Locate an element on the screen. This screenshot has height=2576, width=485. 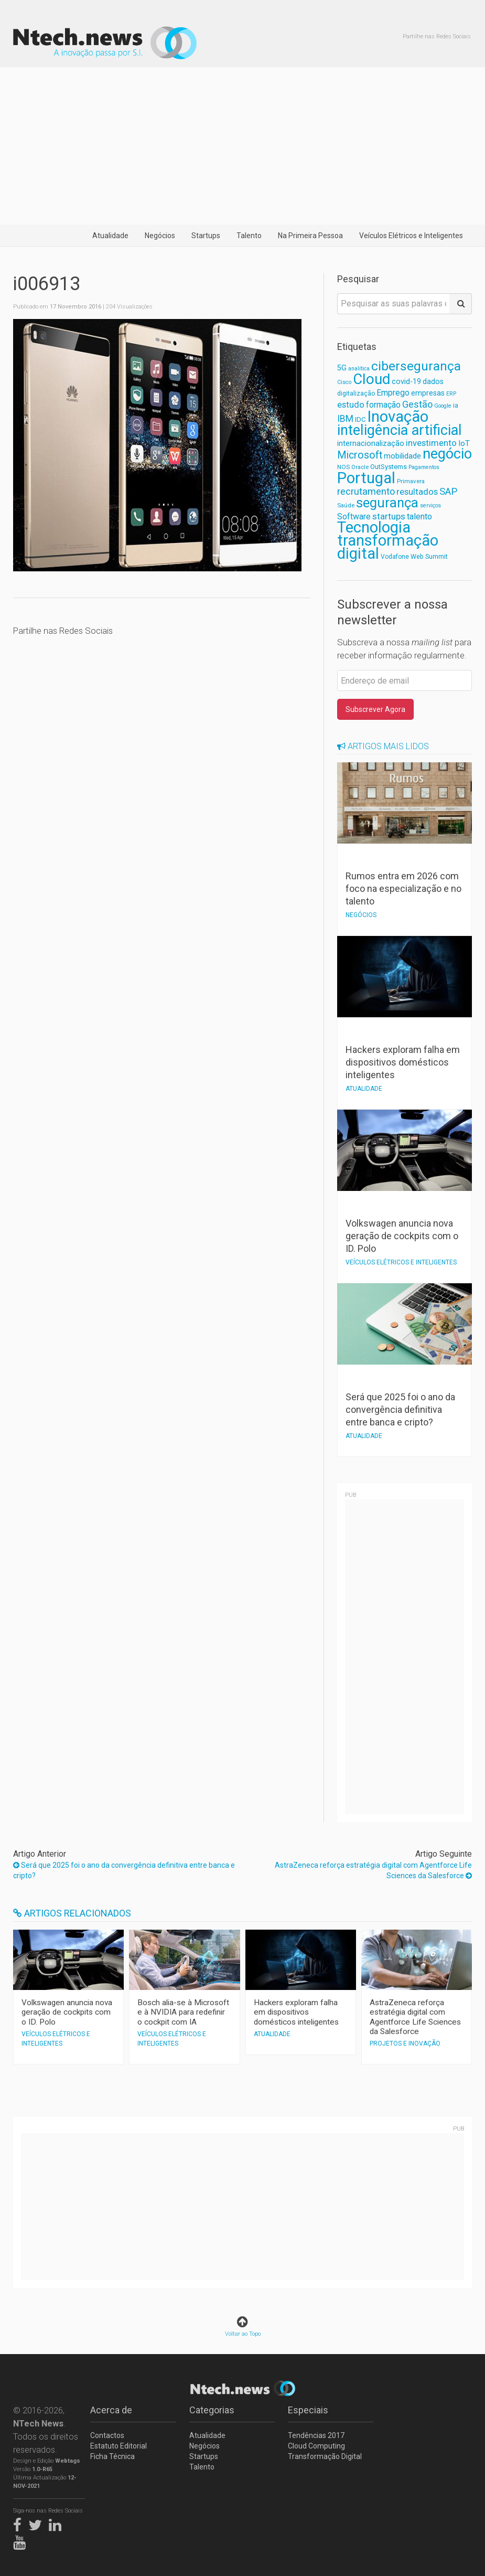
Vodafone [Vodafone (61 itens)] is located at coordinates (395, 556).